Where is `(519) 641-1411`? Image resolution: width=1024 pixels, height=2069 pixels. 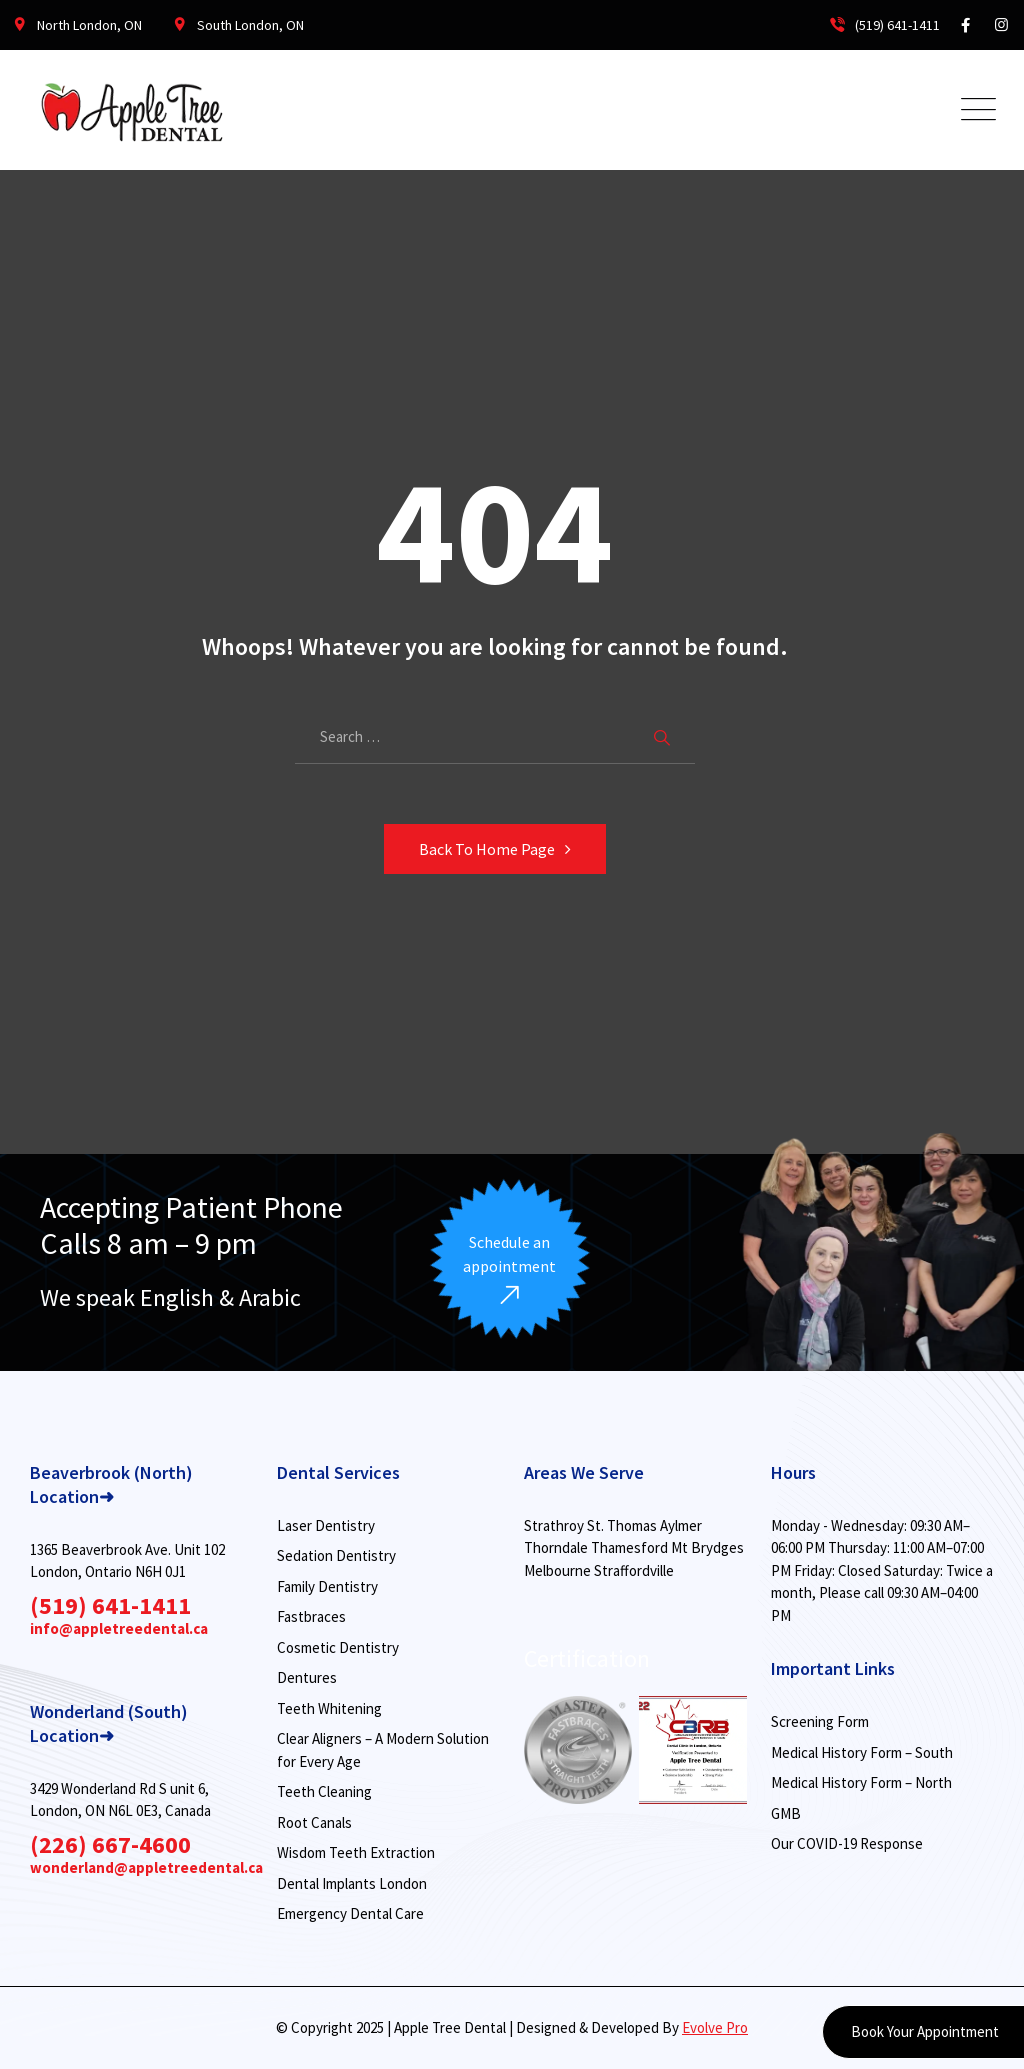 (519) 641-1411 is located at coordinates (883, 25).